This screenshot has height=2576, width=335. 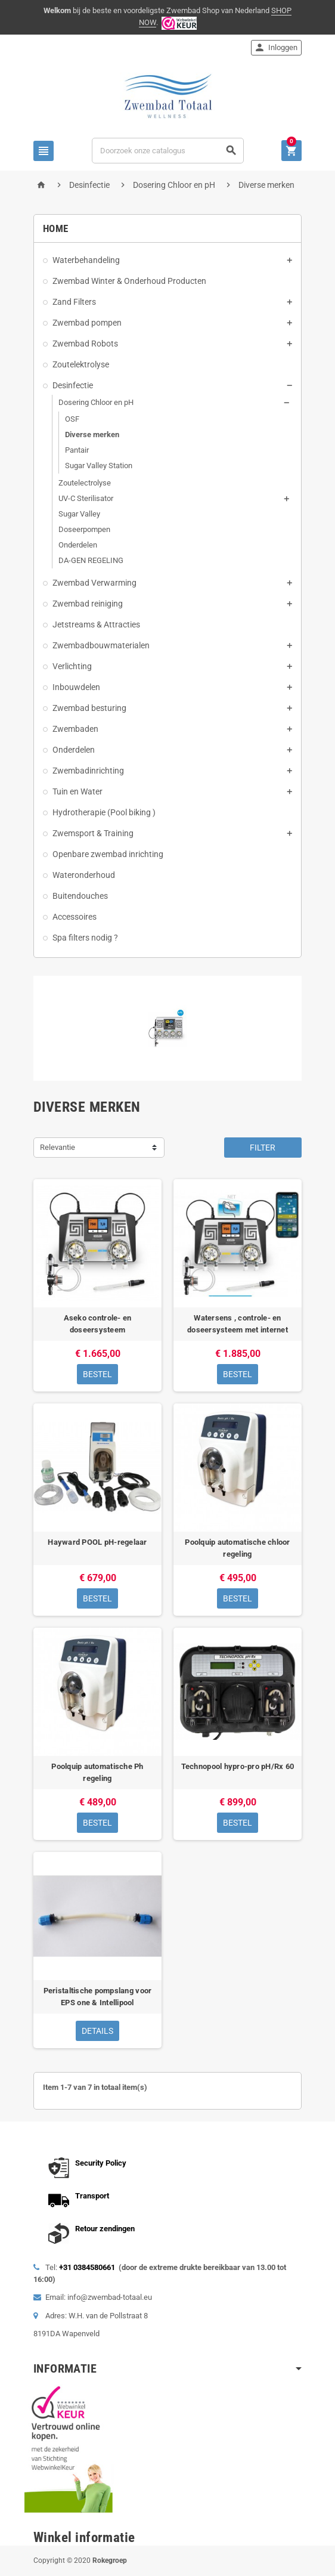 I want to click on Aseko controle- en doseersysteem, so click(x=98, y=1323).